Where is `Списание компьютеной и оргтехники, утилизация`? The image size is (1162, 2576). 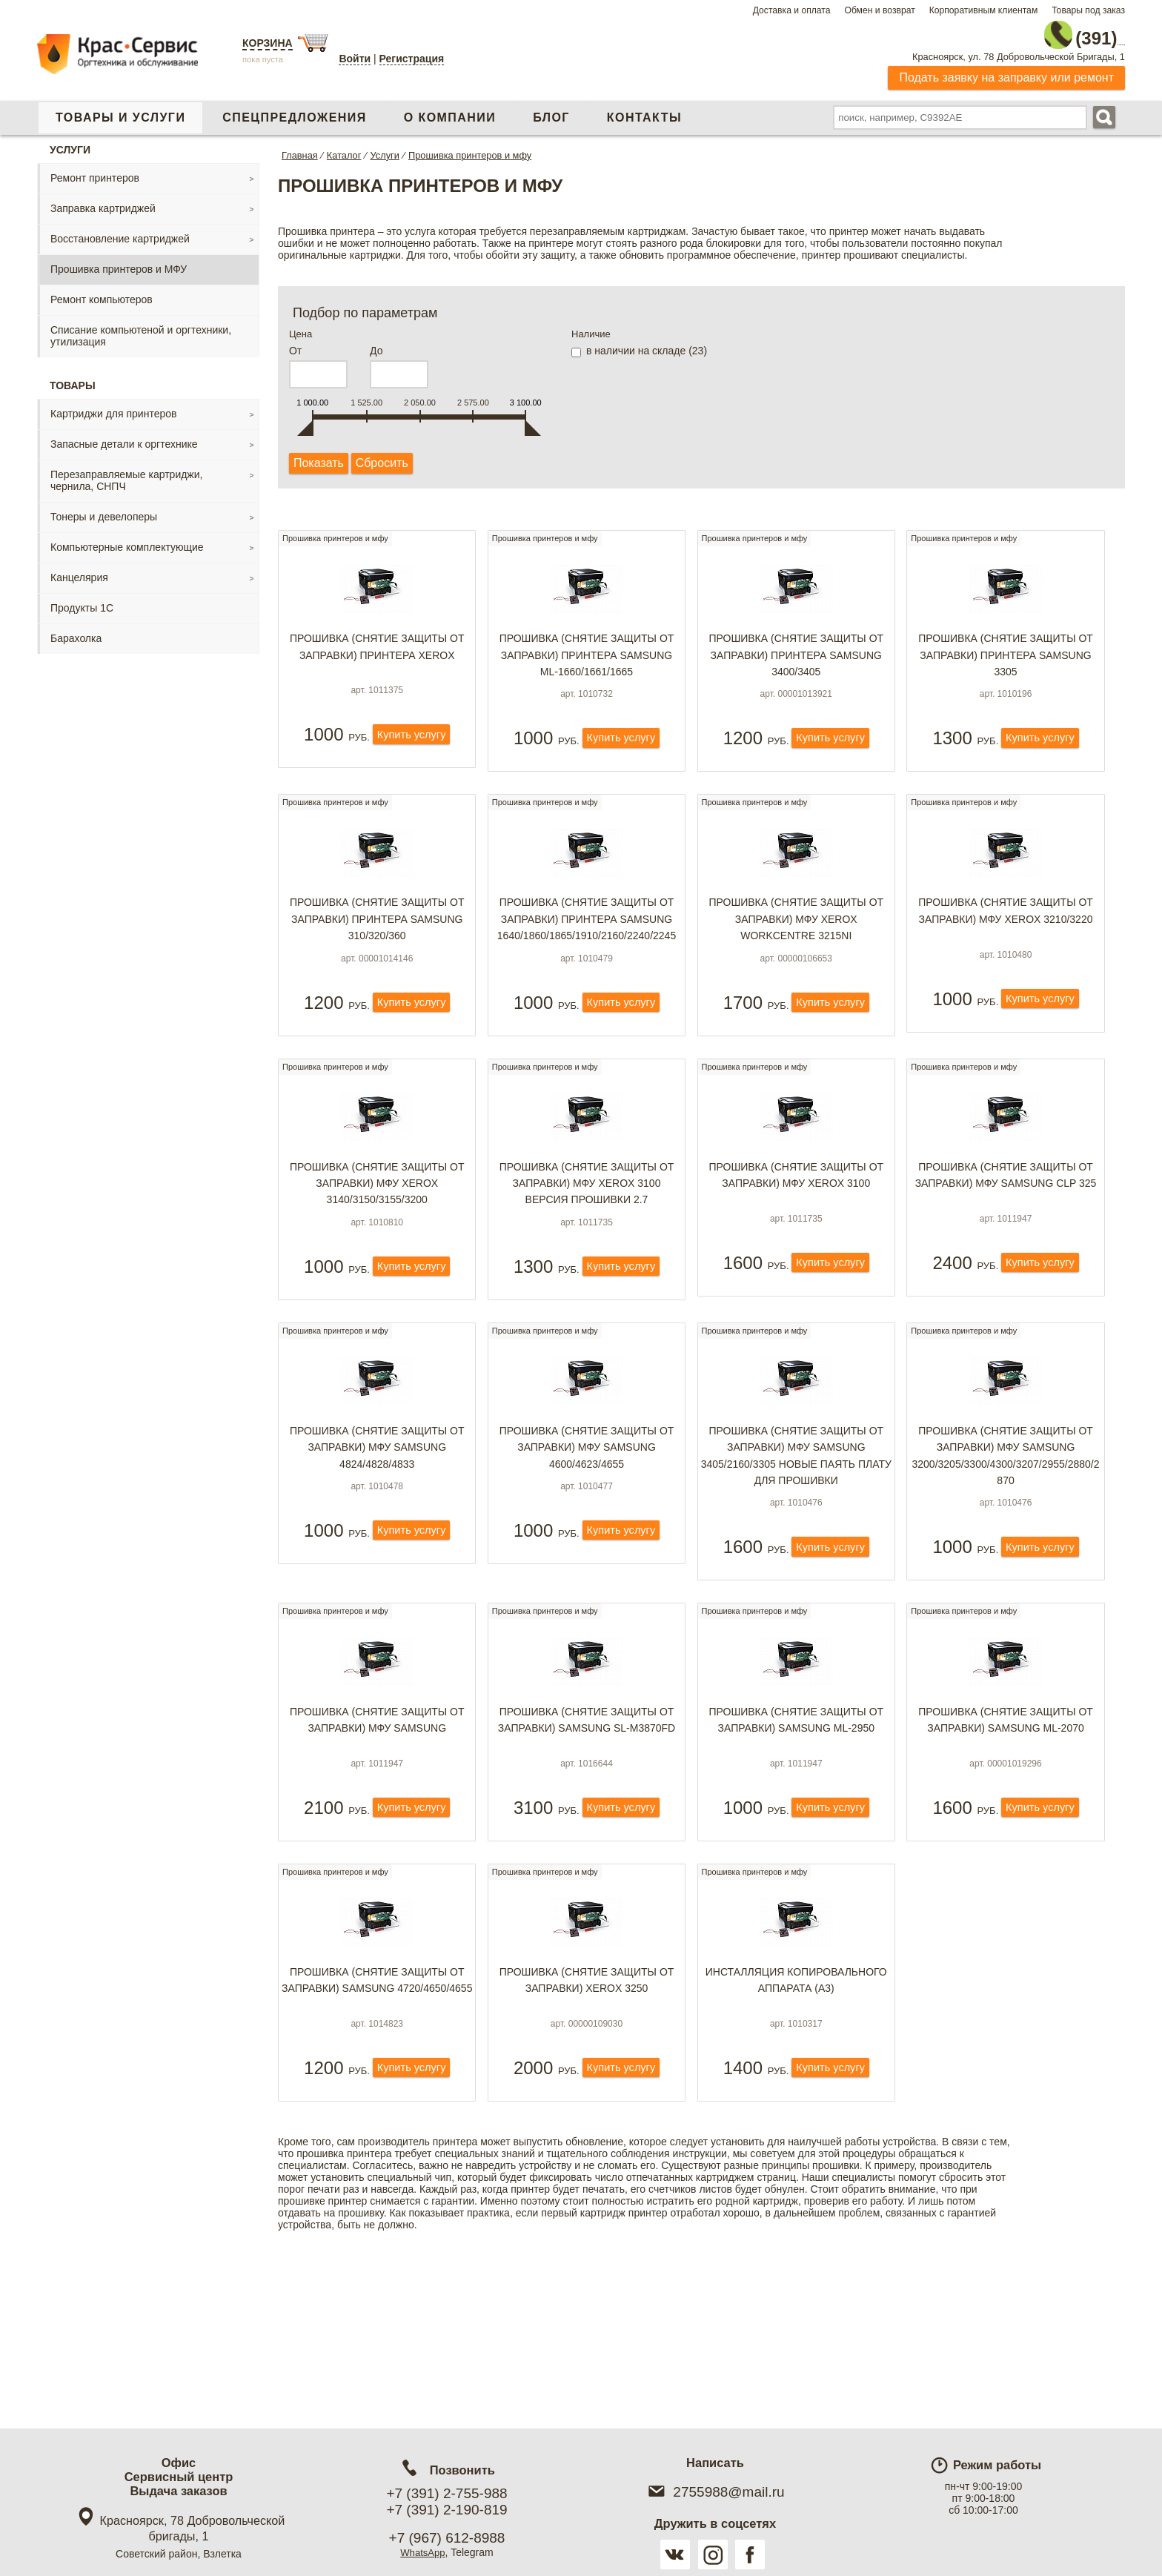 Списание компьютеной и оргтехники, утилизация is located at coordinates (140, 328).